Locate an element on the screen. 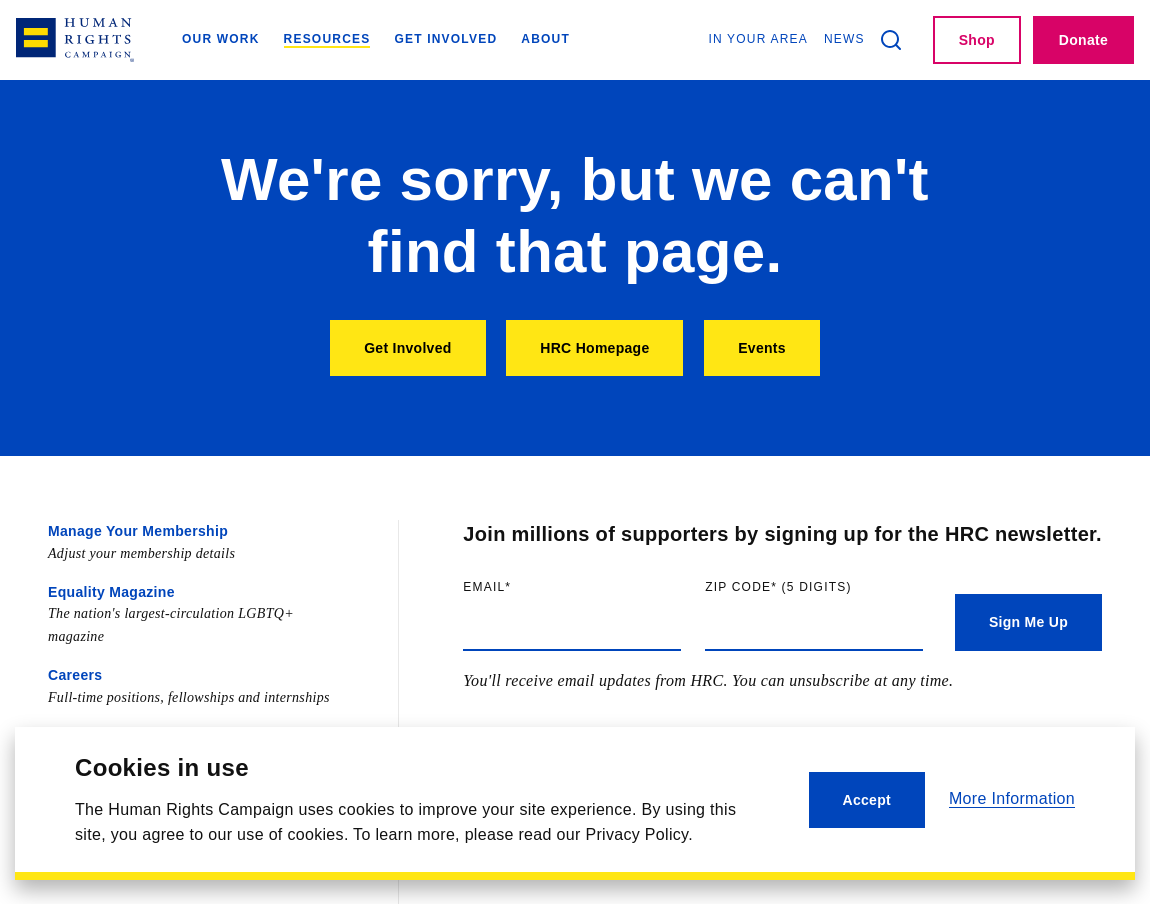 The image size is (1150, 904). Press is located at coordinates (68, 736).